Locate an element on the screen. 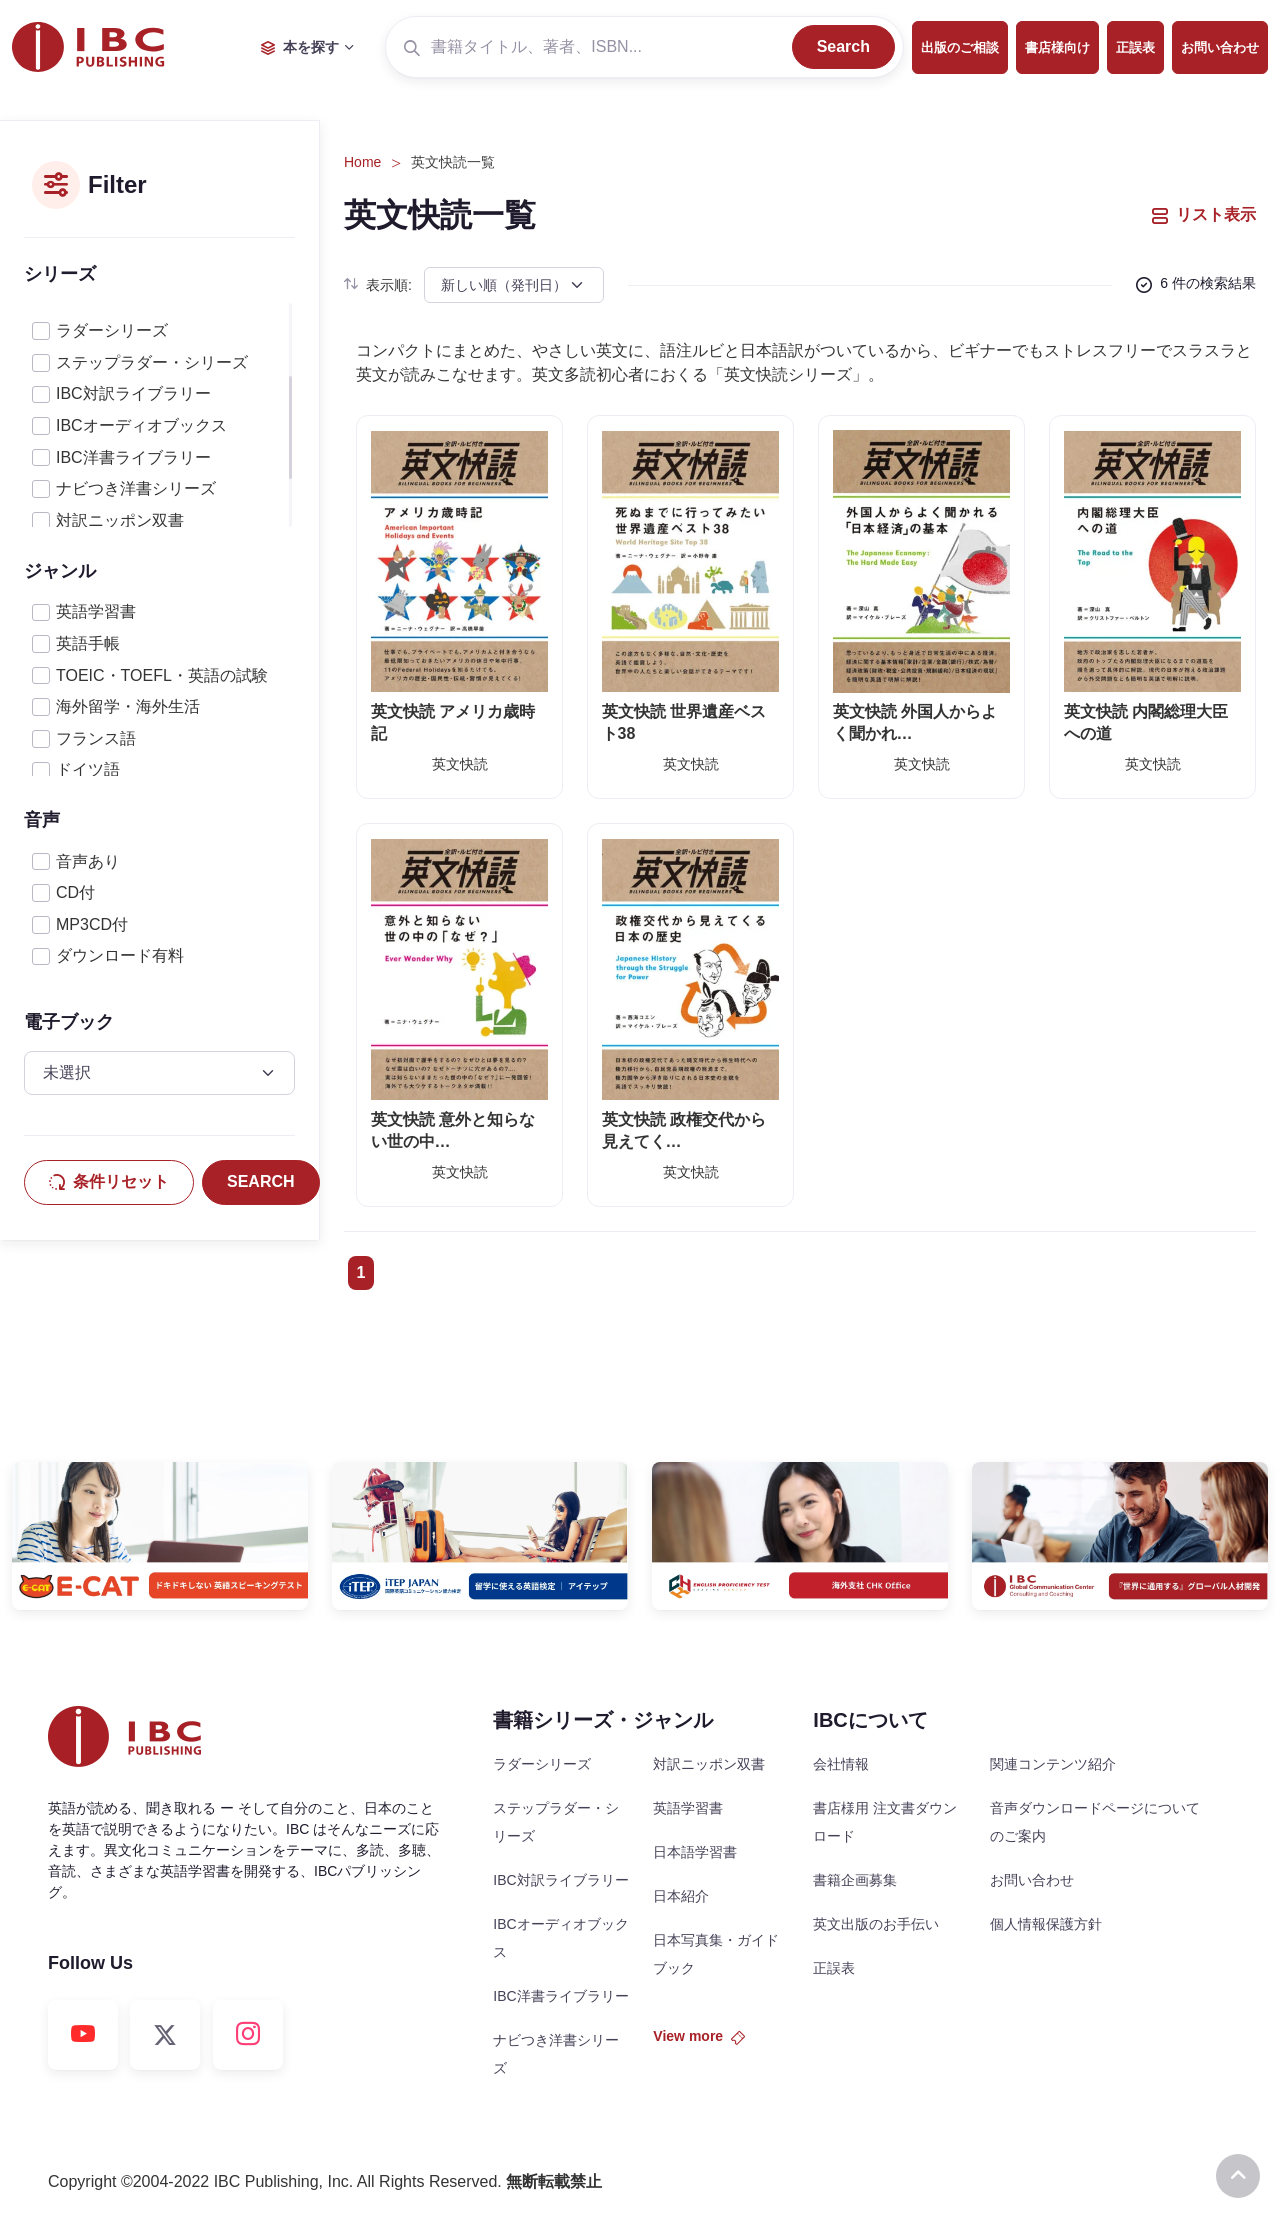  IBC対訳ライブラリー is located at coordinates (133, 393).